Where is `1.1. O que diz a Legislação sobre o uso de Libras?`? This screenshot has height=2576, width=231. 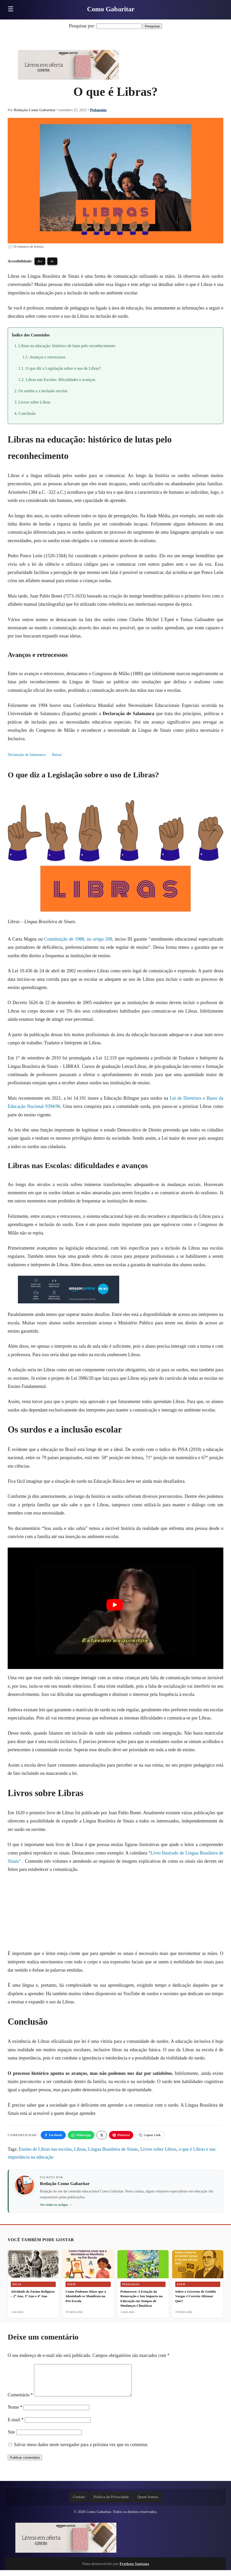 1.1. O que diz a Legislação sobre o uso de Libras? is located at coordinates (59, 368).